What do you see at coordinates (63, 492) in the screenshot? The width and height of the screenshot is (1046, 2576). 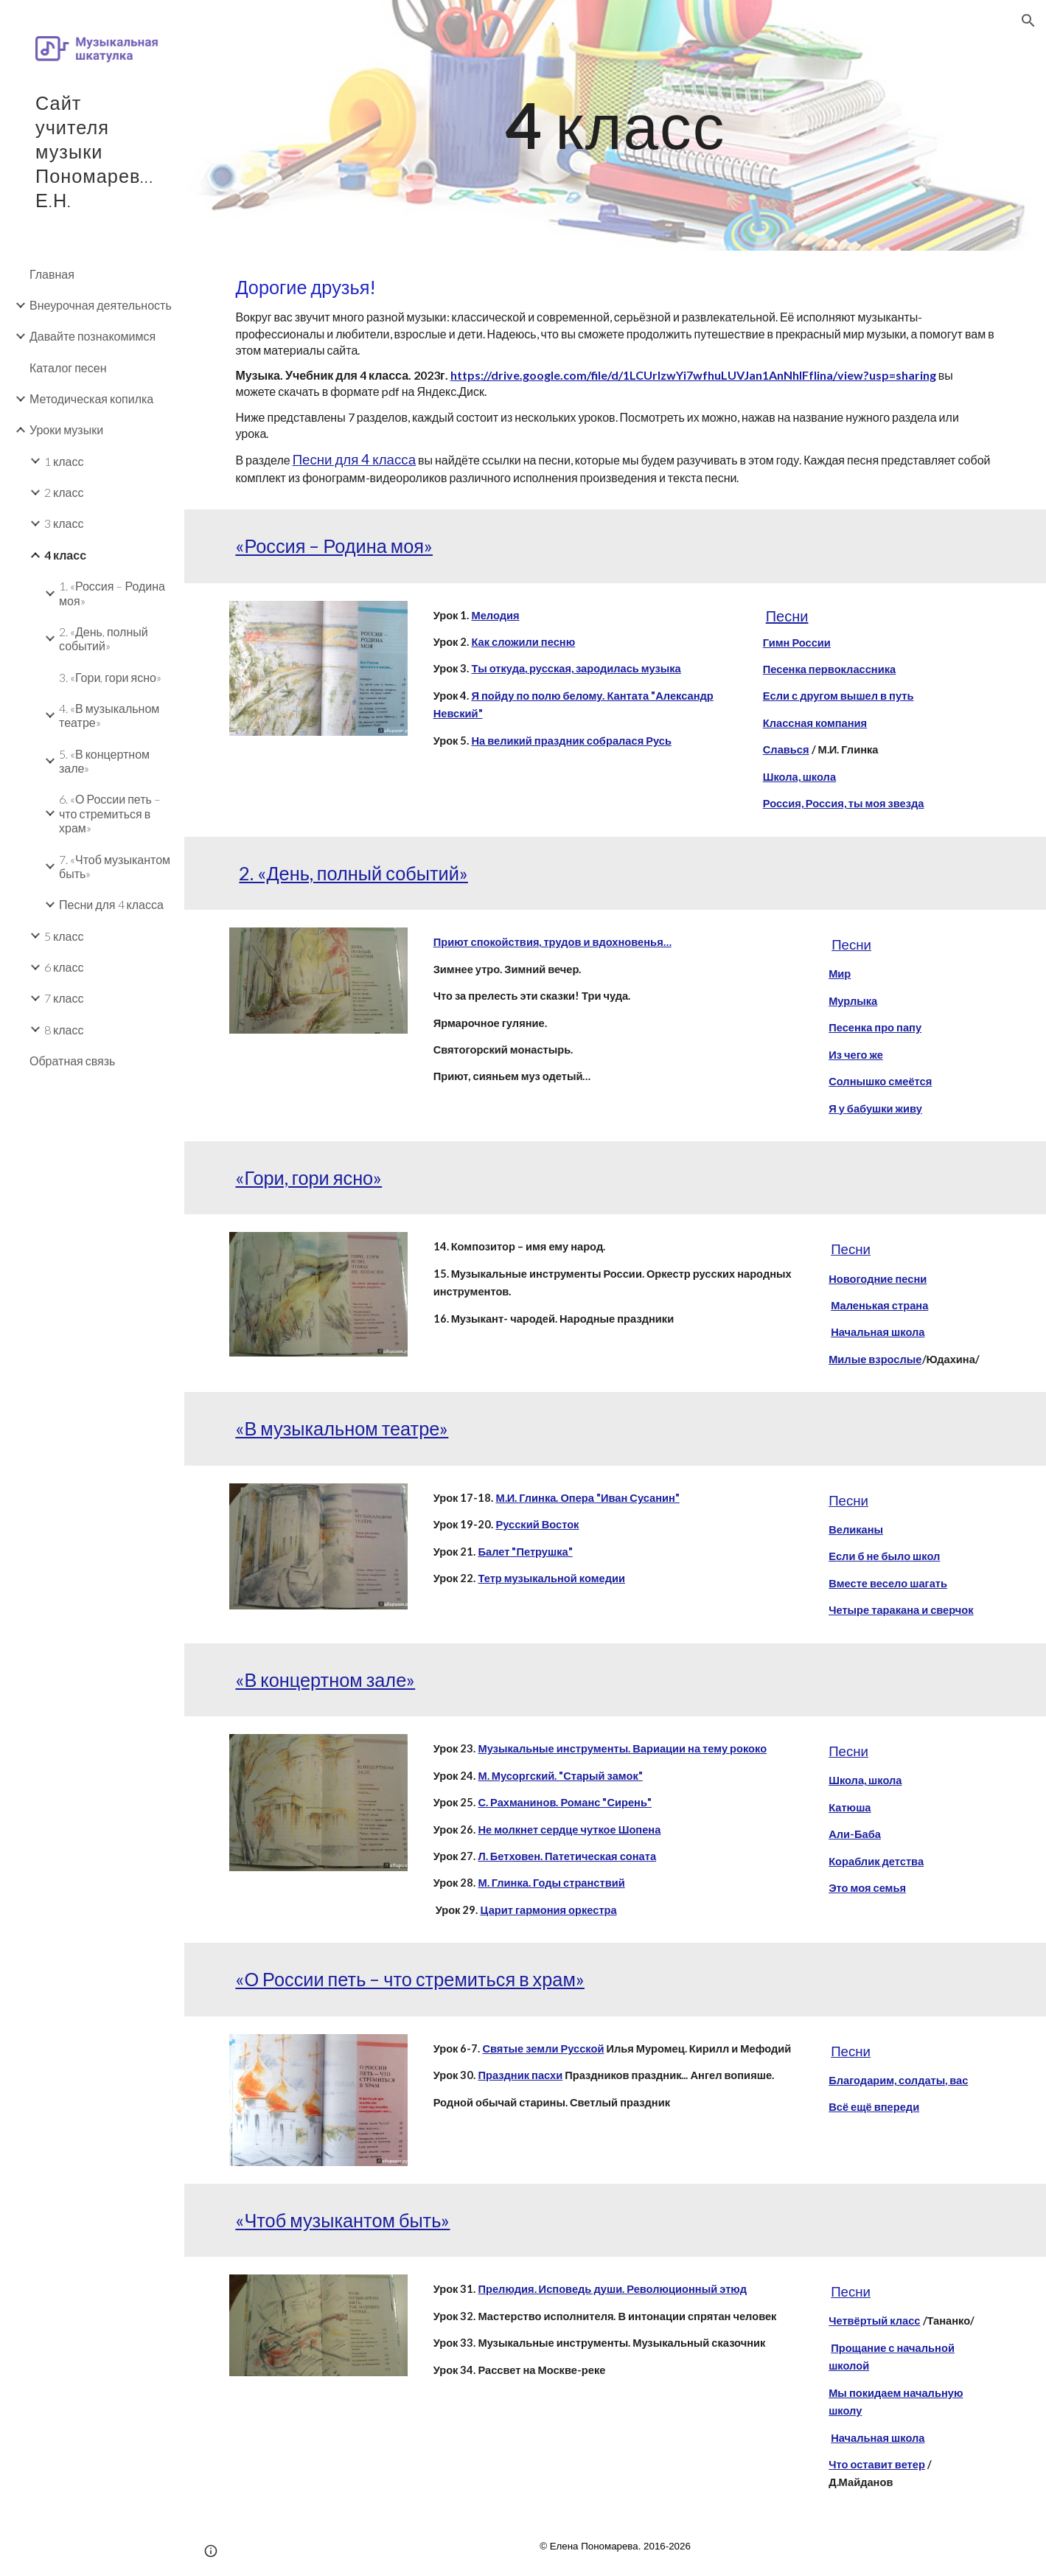 I see `2 класс [link]` at bounding box center [63, 492].